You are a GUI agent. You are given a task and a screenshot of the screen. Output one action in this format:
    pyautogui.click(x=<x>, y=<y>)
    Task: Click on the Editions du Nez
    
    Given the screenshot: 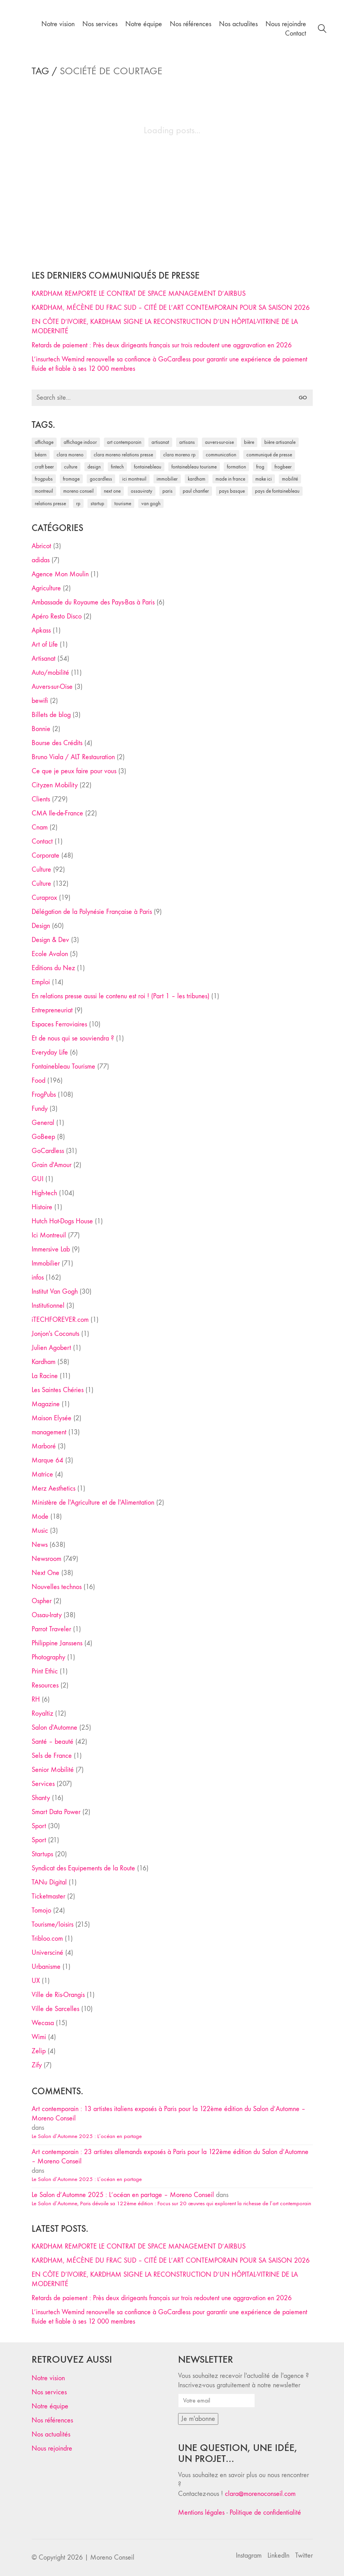 What is the action you would take?
    pyautogui.click(x=53, y=968)
    